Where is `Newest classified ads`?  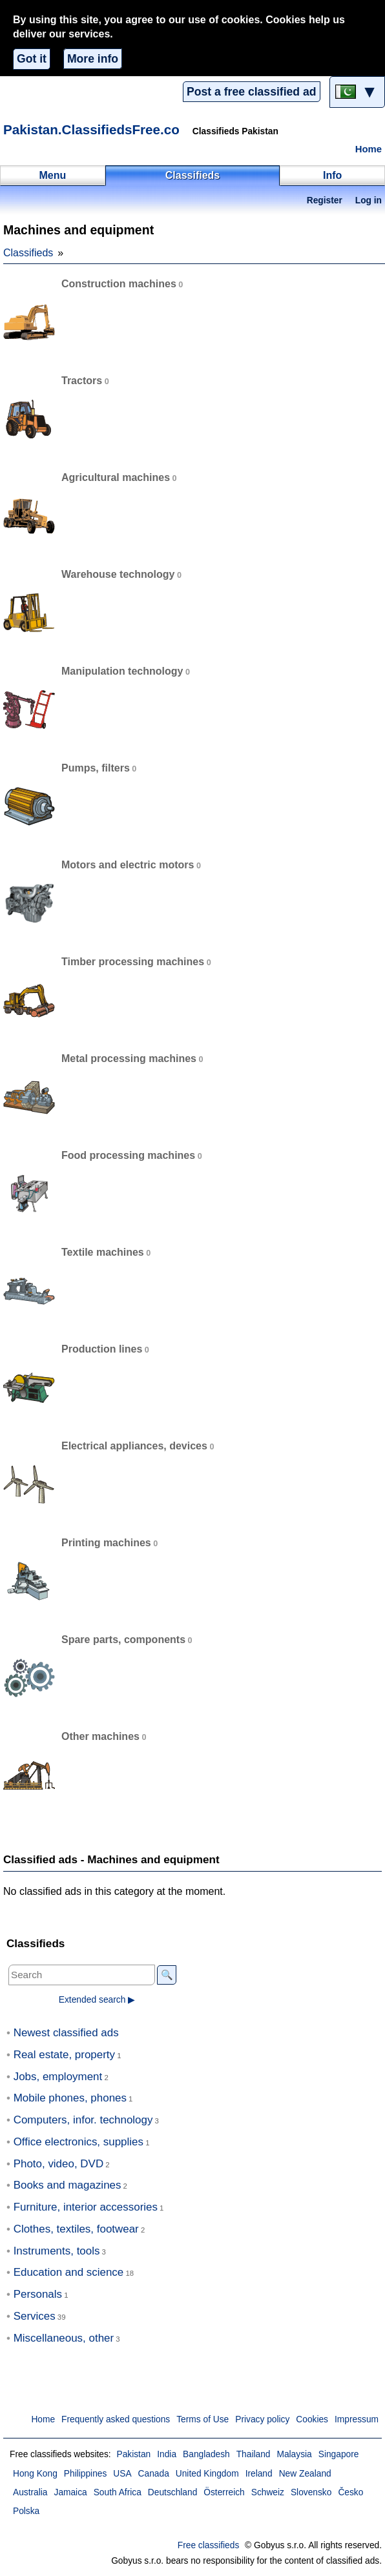 Newest classified ads is located at coordinates (66, 2033).